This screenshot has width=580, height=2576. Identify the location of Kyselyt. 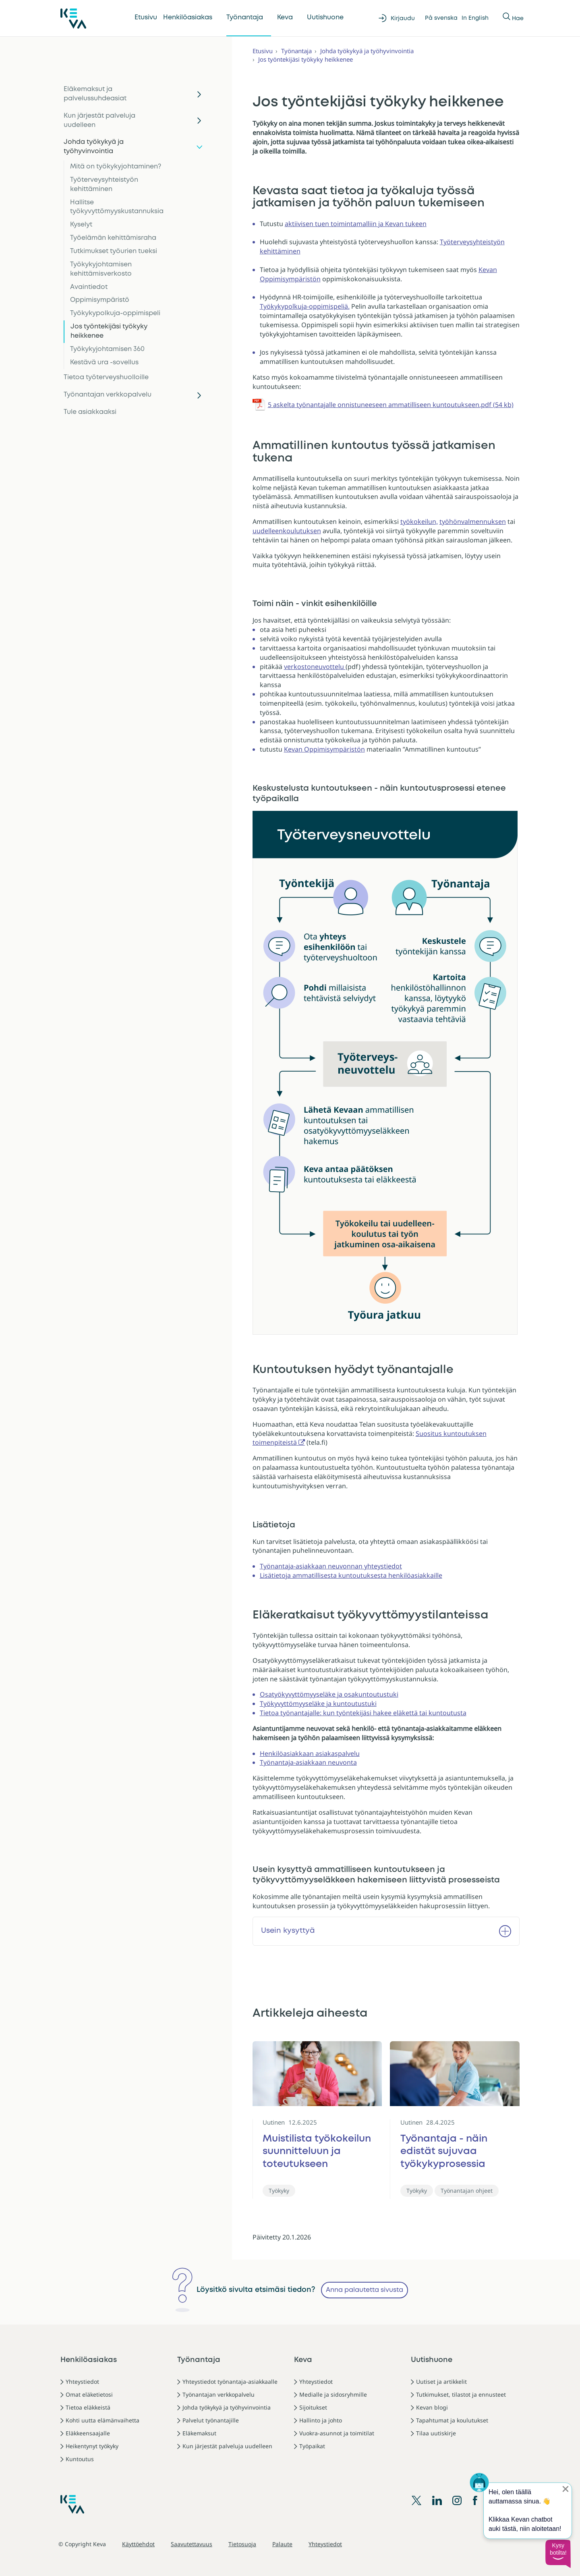
(81, 225).